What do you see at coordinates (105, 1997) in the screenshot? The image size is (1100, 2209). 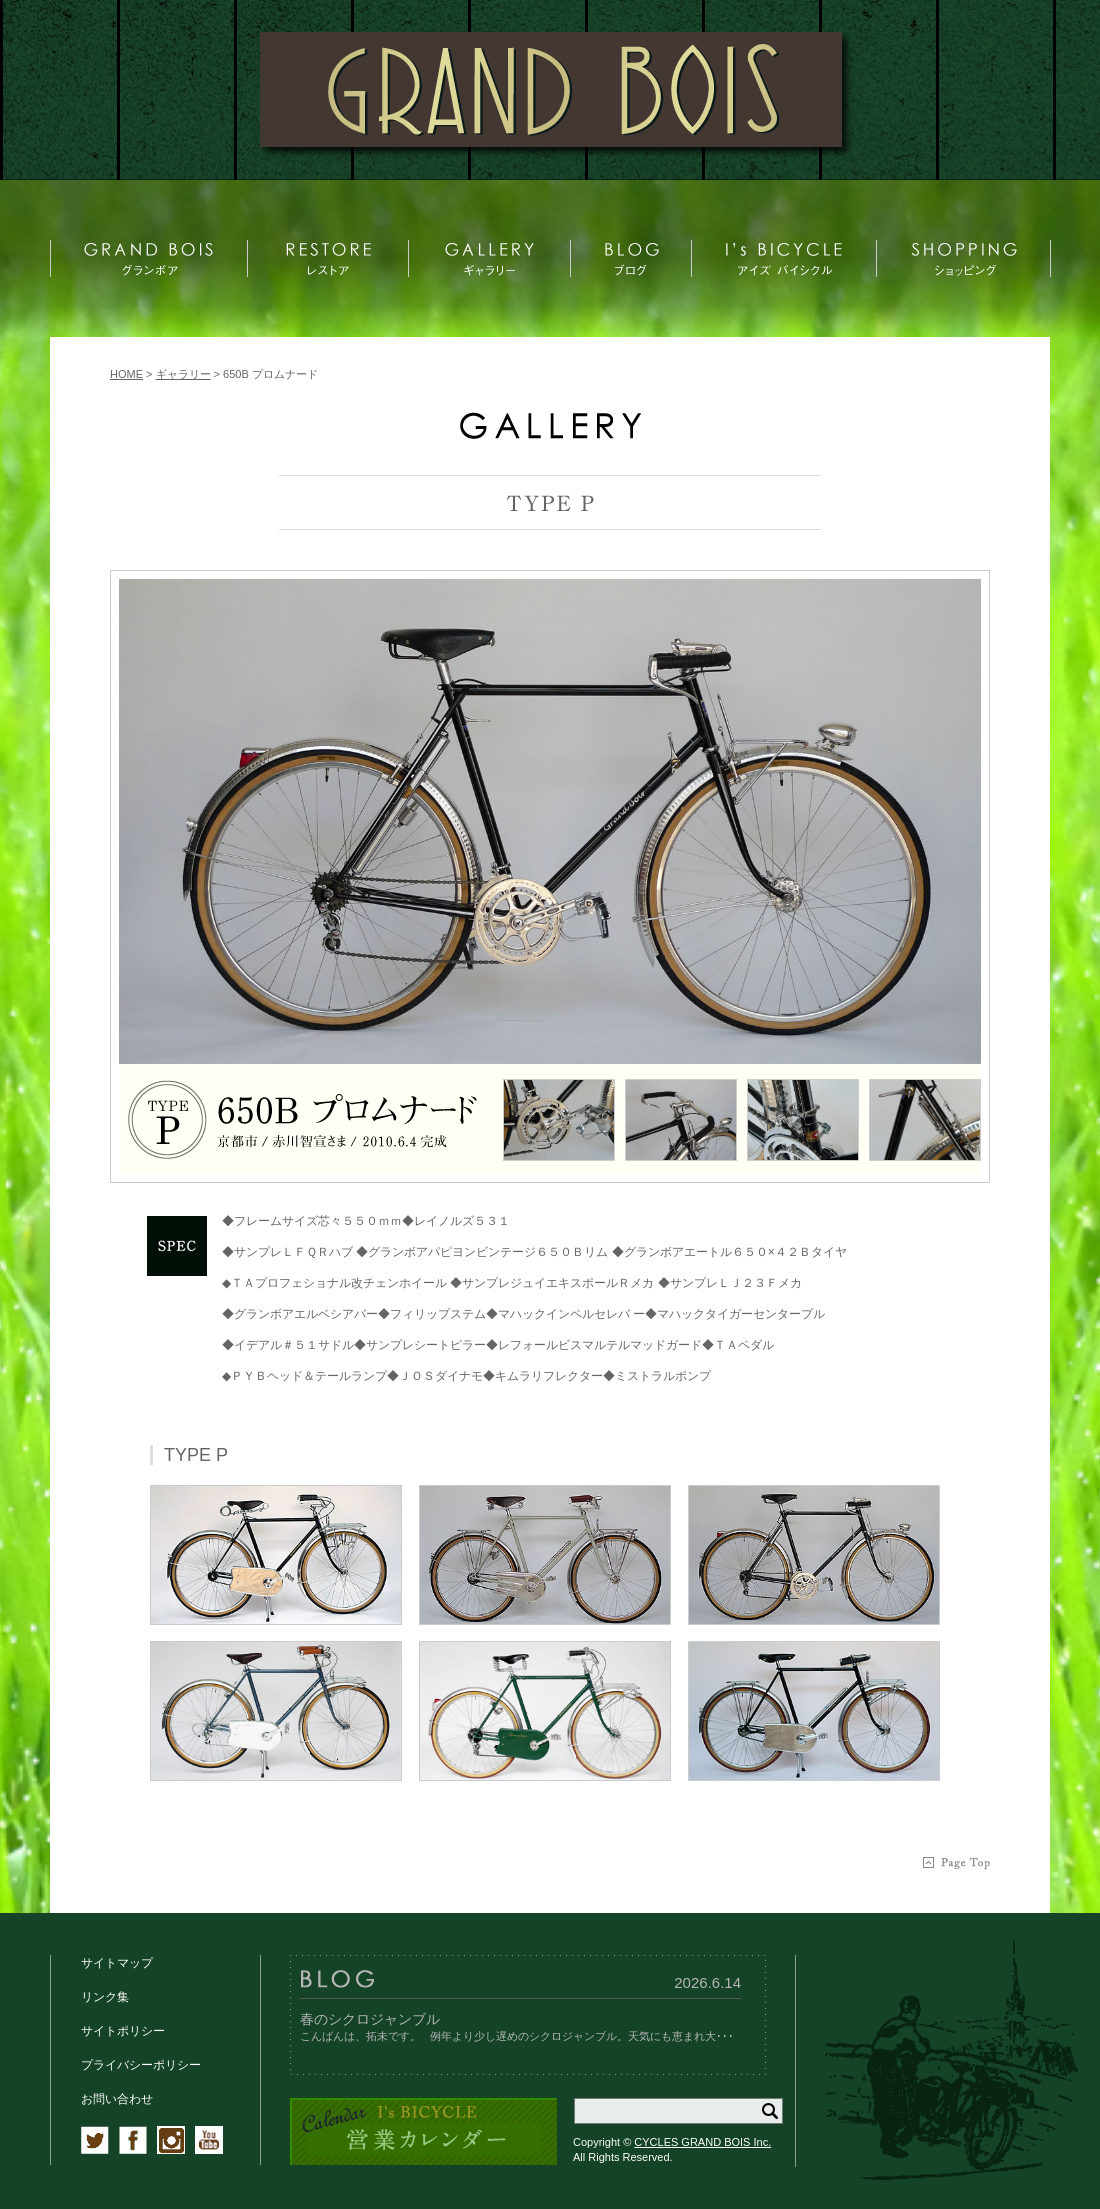 I see `リンク集` at bounding box center [105, 1997].